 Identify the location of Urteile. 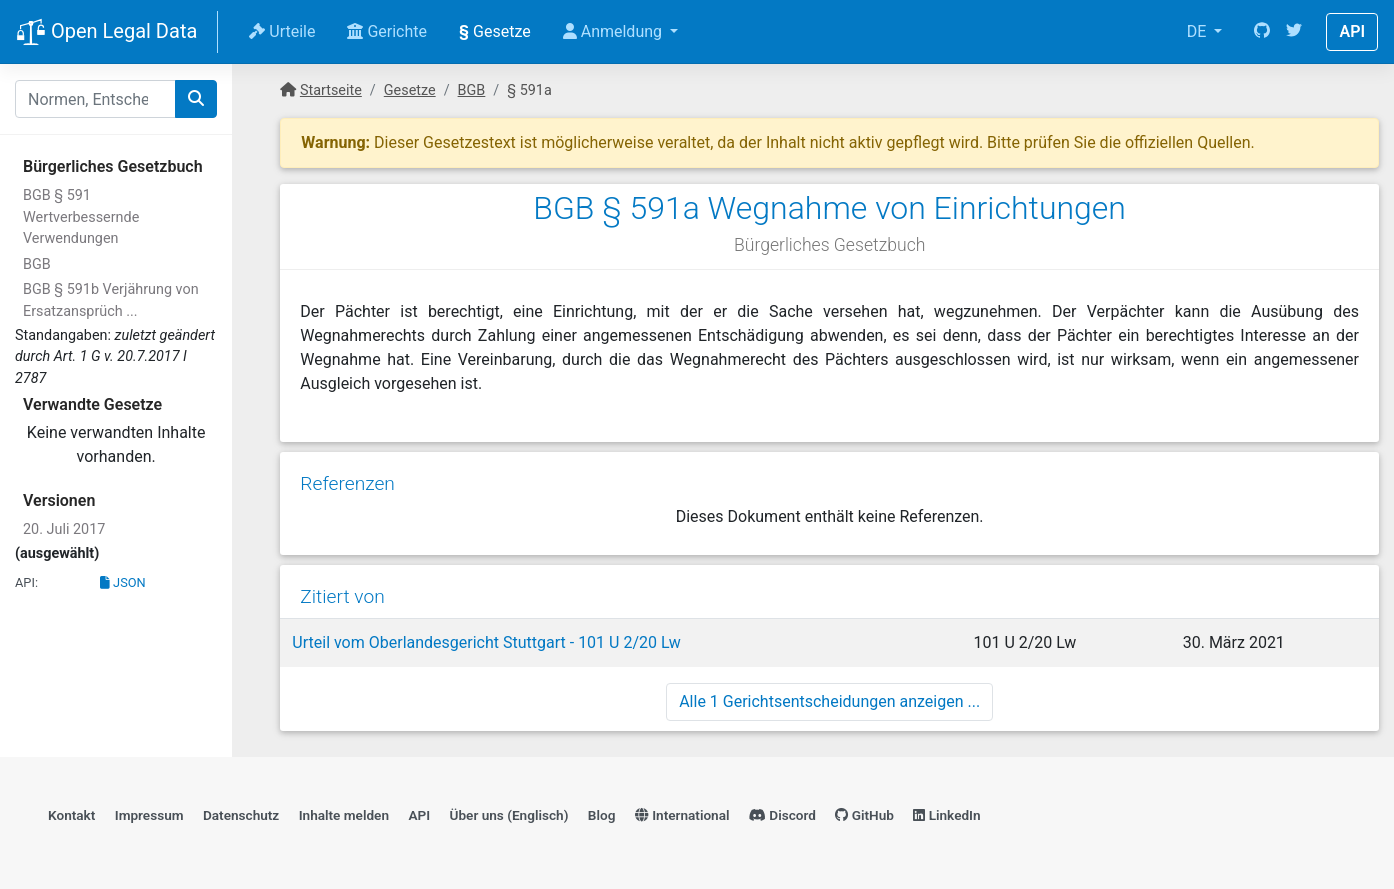
(282, 31).